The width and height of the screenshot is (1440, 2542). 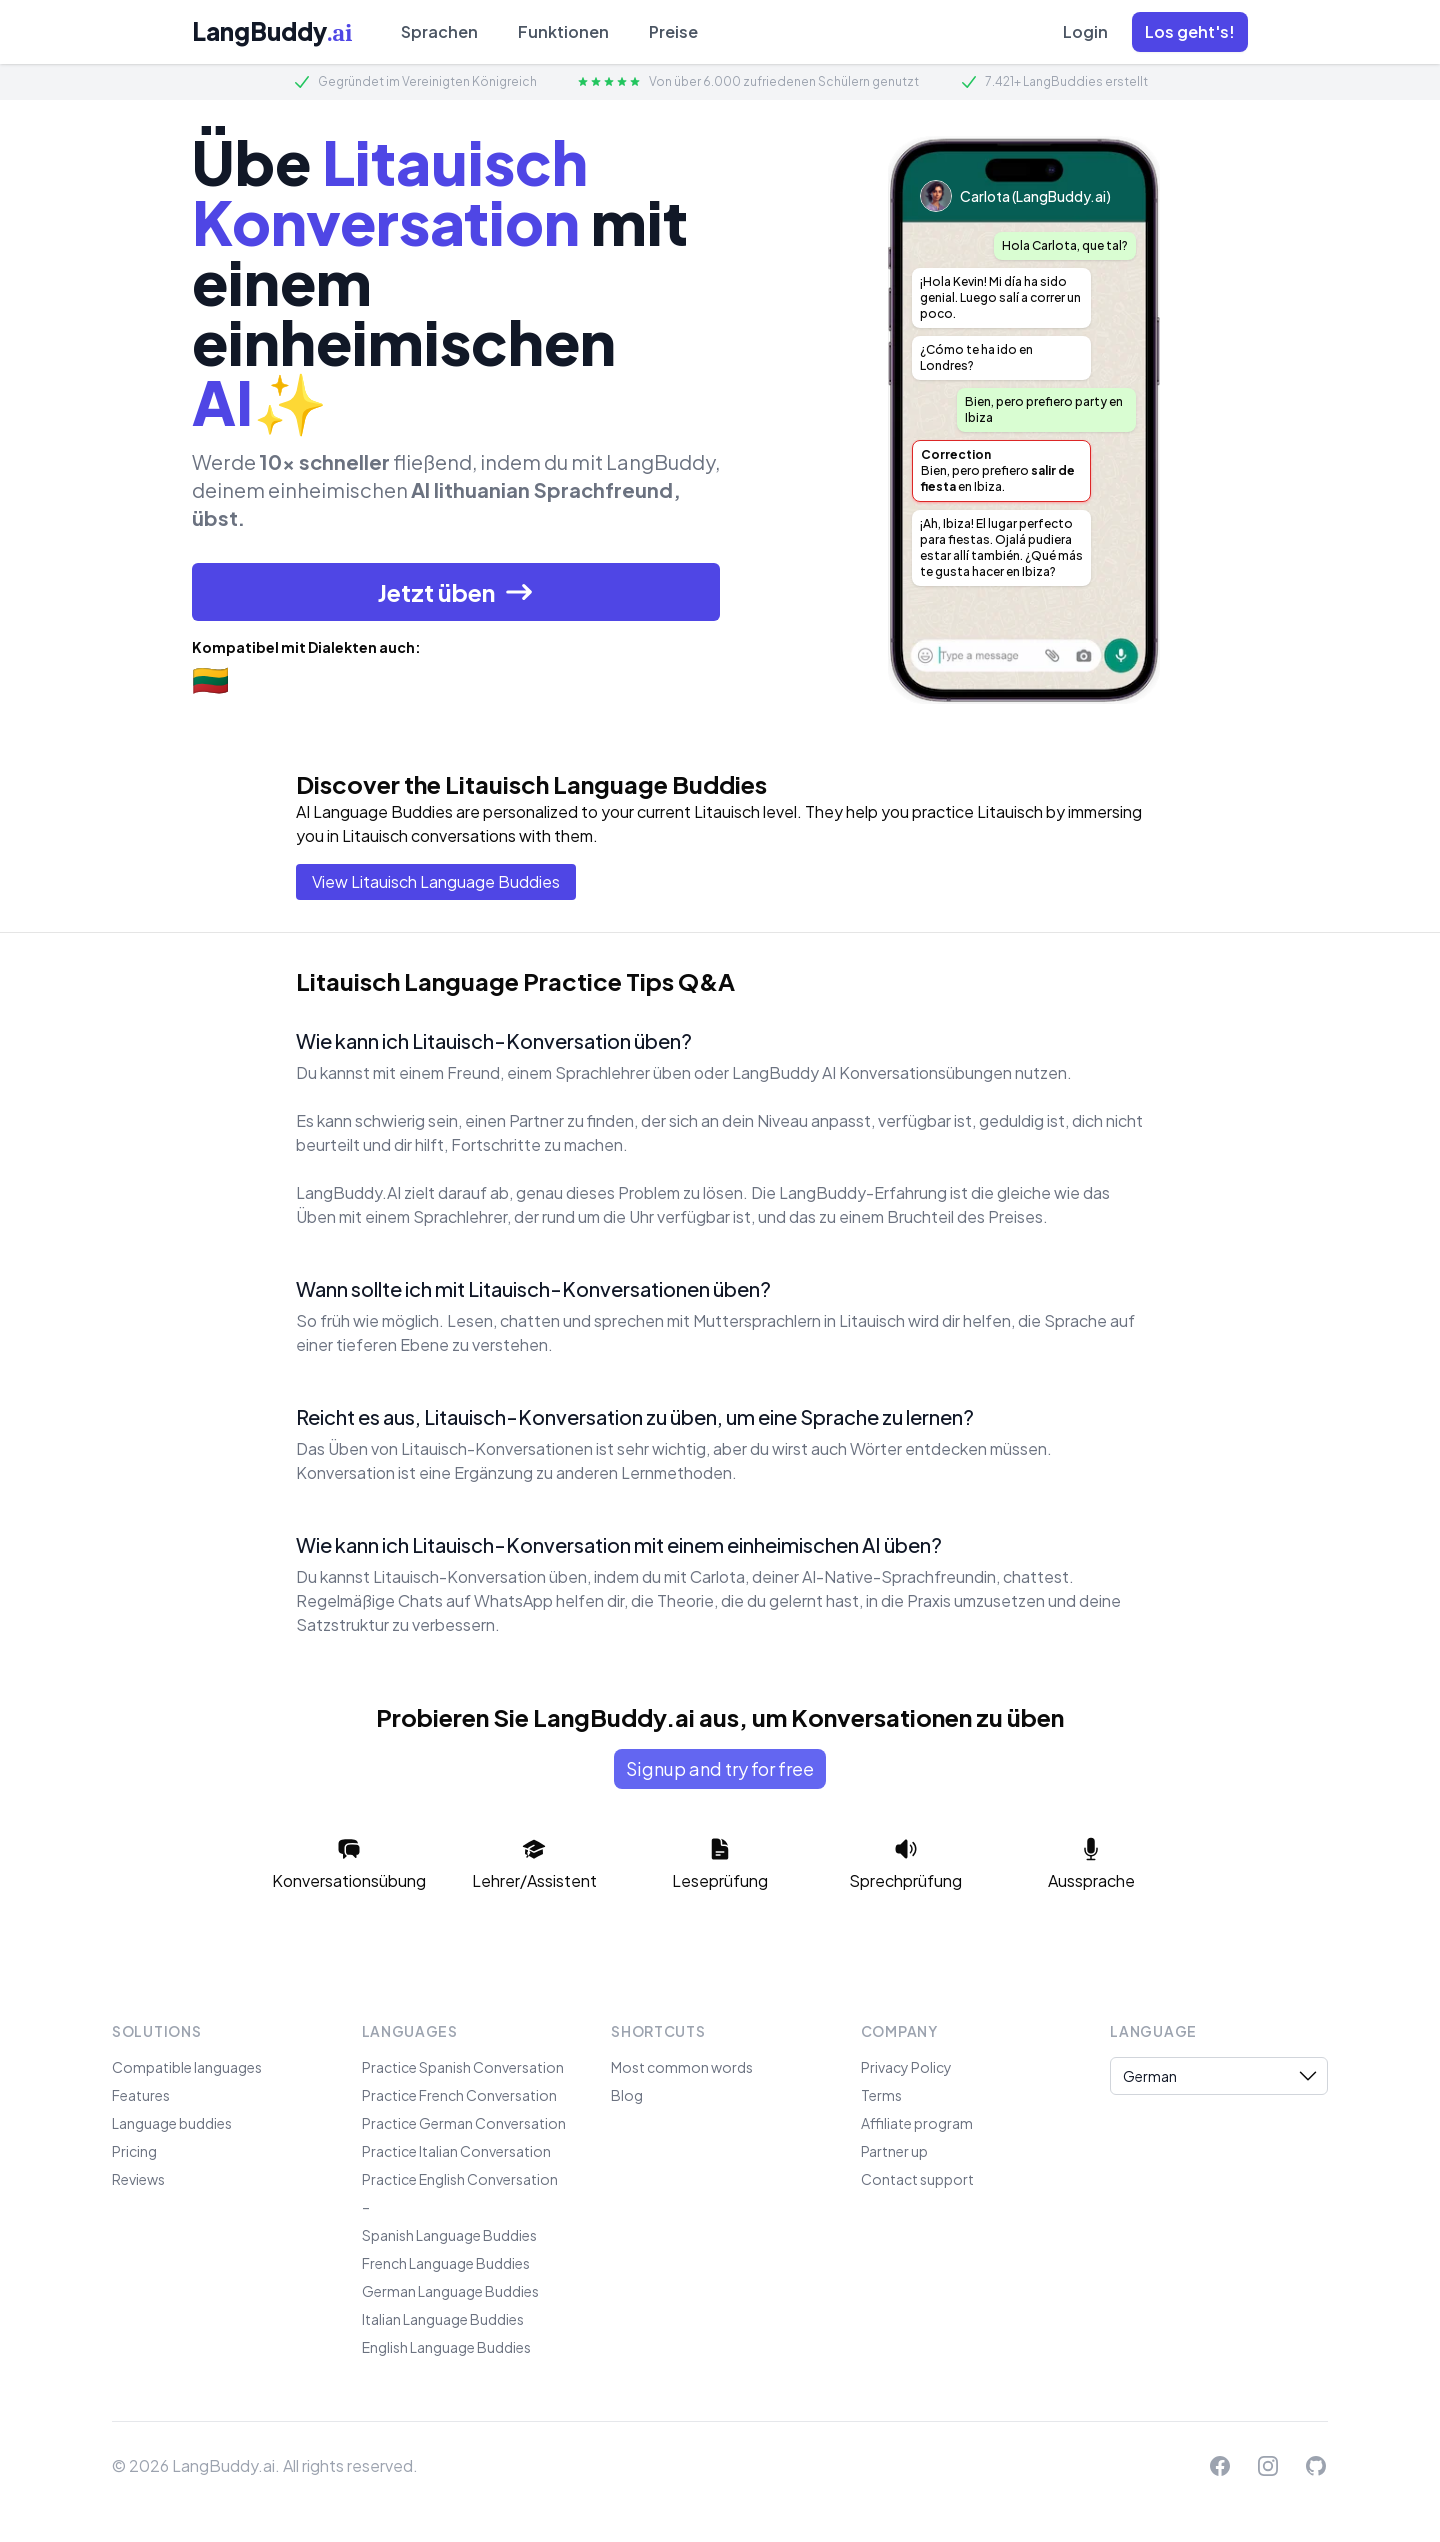 What do you see at coordinates (720, 1768) in the screenshot?
I see `Signup and try for free` at bounding box center [720, 1768].